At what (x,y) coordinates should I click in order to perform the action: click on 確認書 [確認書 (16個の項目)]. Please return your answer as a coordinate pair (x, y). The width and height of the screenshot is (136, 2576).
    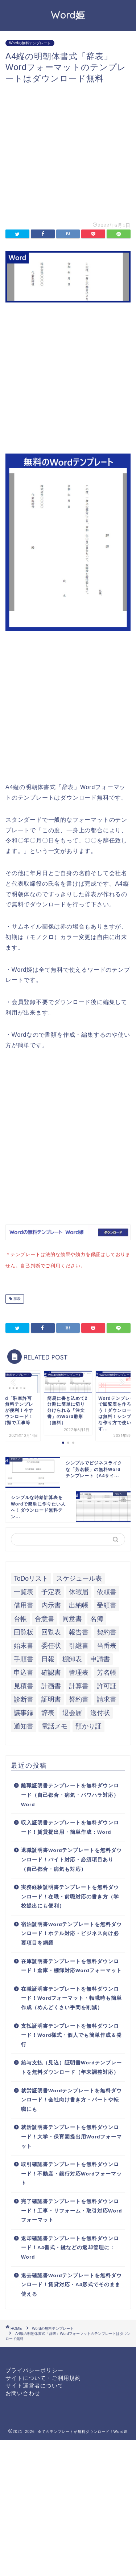
    Looking at the image, I should click on (51, 1671).